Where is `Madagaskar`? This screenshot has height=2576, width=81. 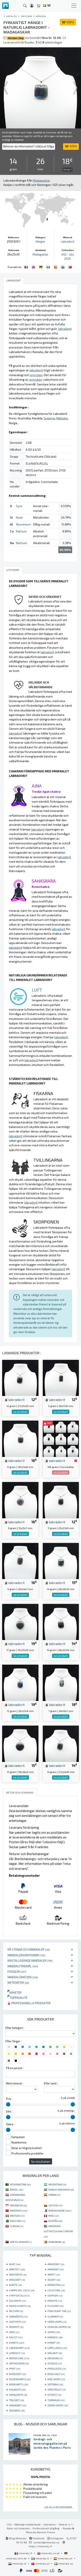 Madagaskar is located at coordinates (40, 254).